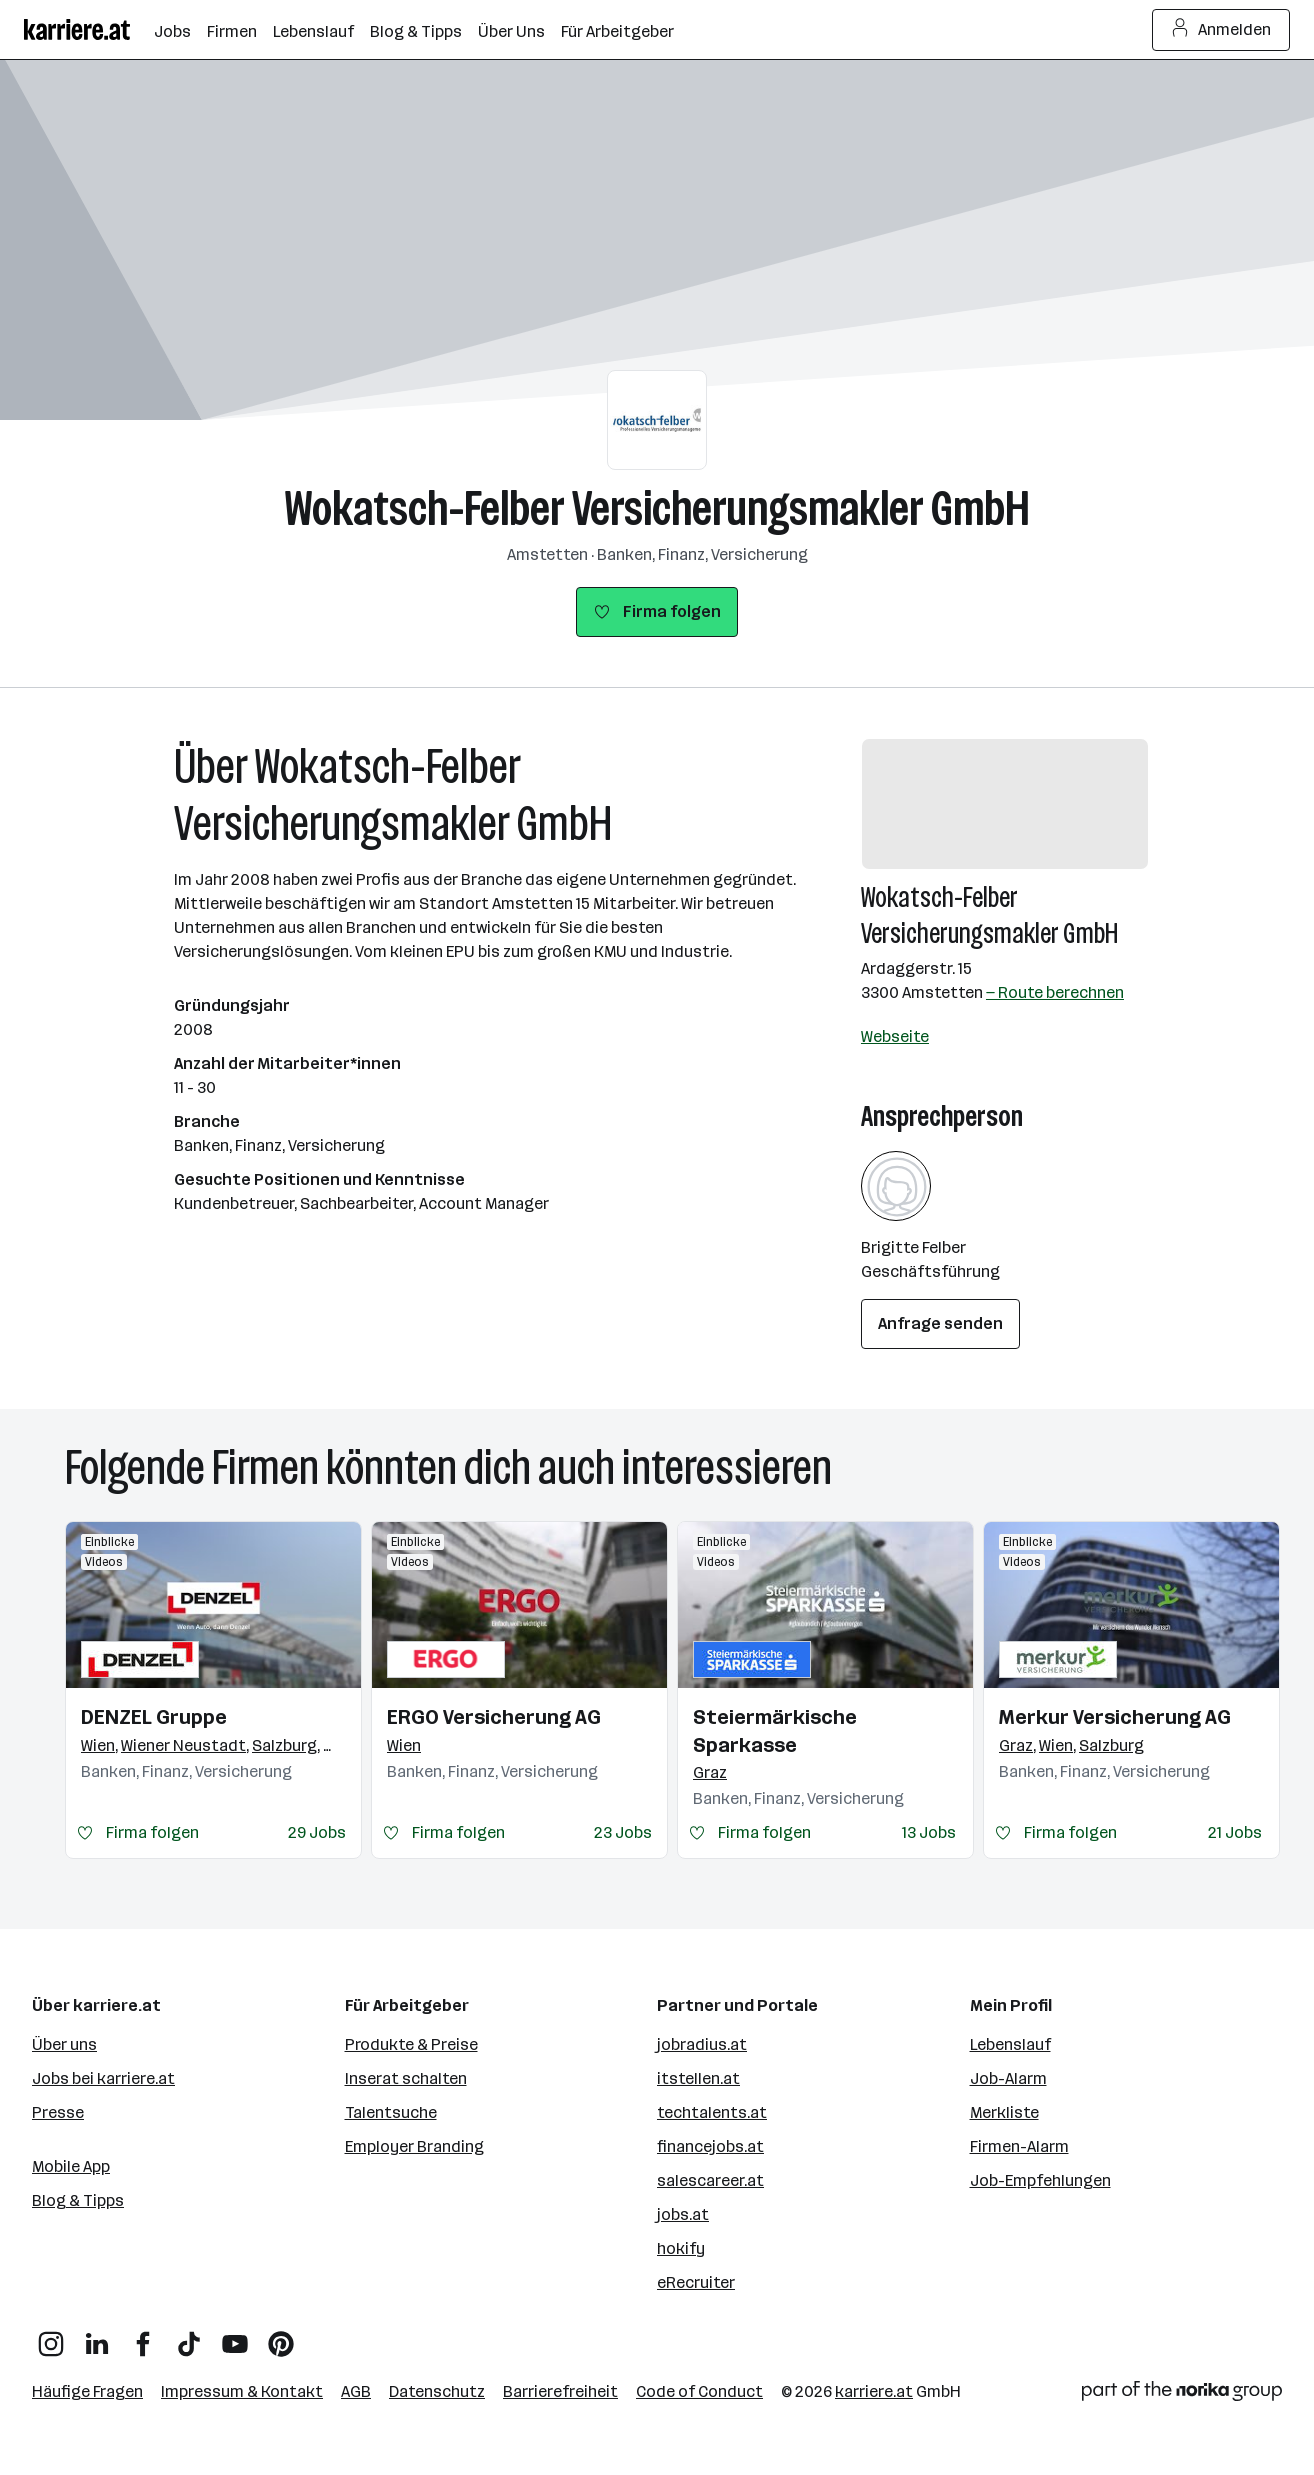 This screenshot has width=1314, height=2475. Describe the element at coordinates (698, 2078) in the screenshot. I see `itstellen.at` at that location.